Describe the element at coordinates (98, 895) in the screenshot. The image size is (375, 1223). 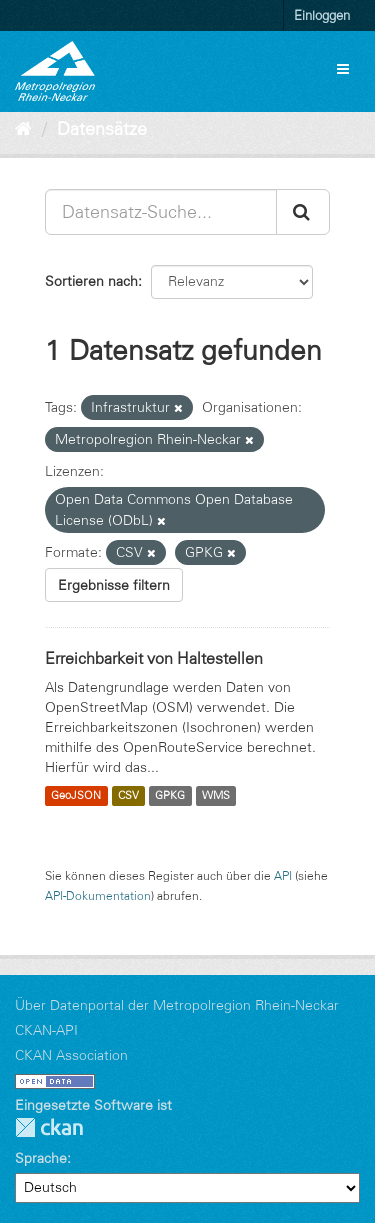
I see `API-Dokumentation` at that location.